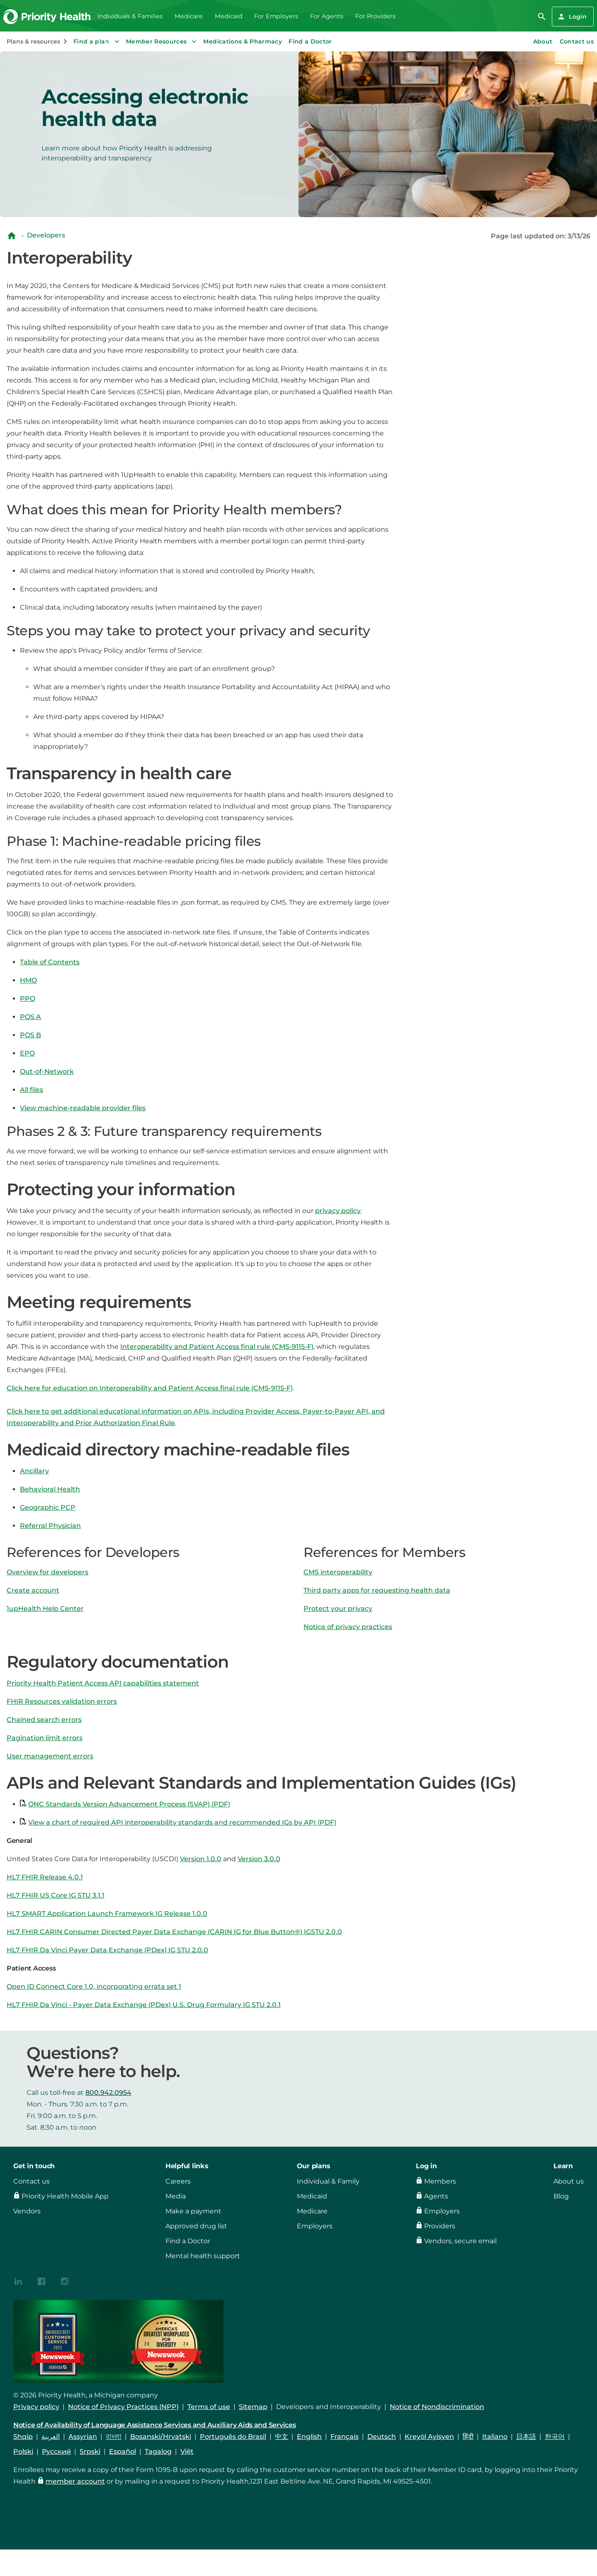 The height and width of the screenshot is (2576, 597). What do you see at coordinates (62, 1701) in the screenshot?
I see `FHIR Resources validation errors` at bounding box center [62, 1701].